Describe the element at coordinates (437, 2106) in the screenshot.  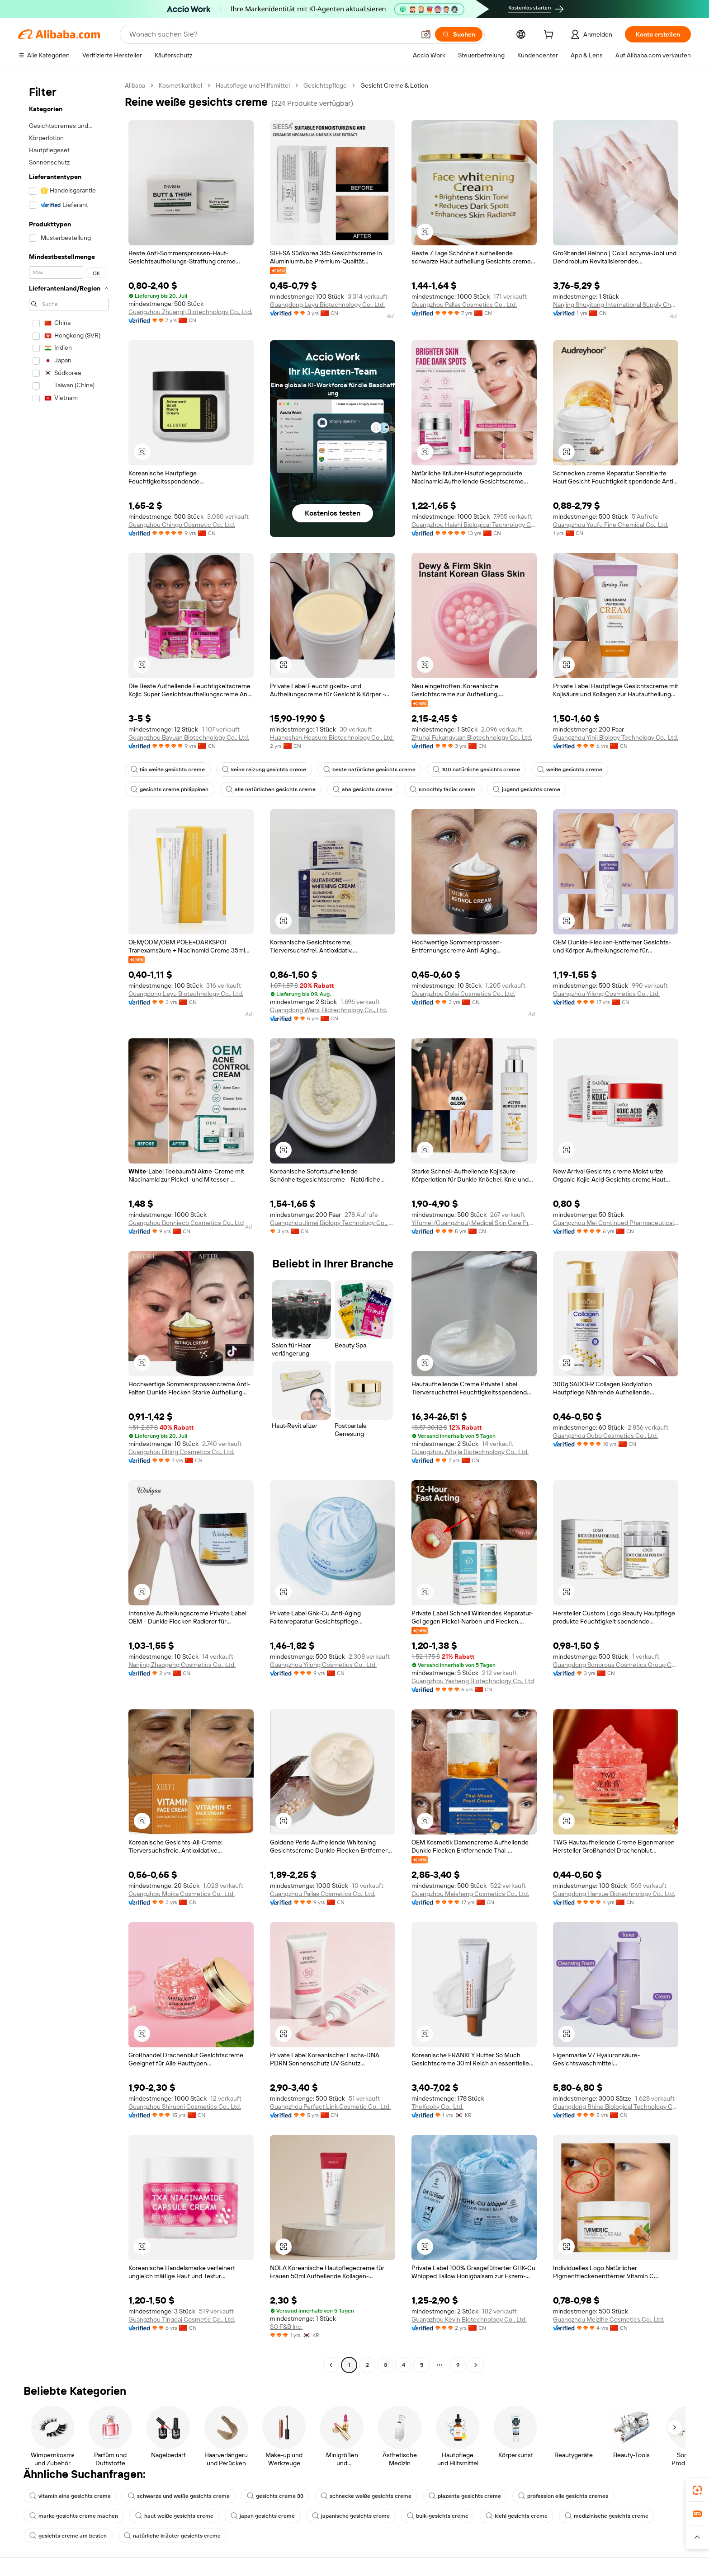
I see `TheKooky Co., Ltd.` at that location.